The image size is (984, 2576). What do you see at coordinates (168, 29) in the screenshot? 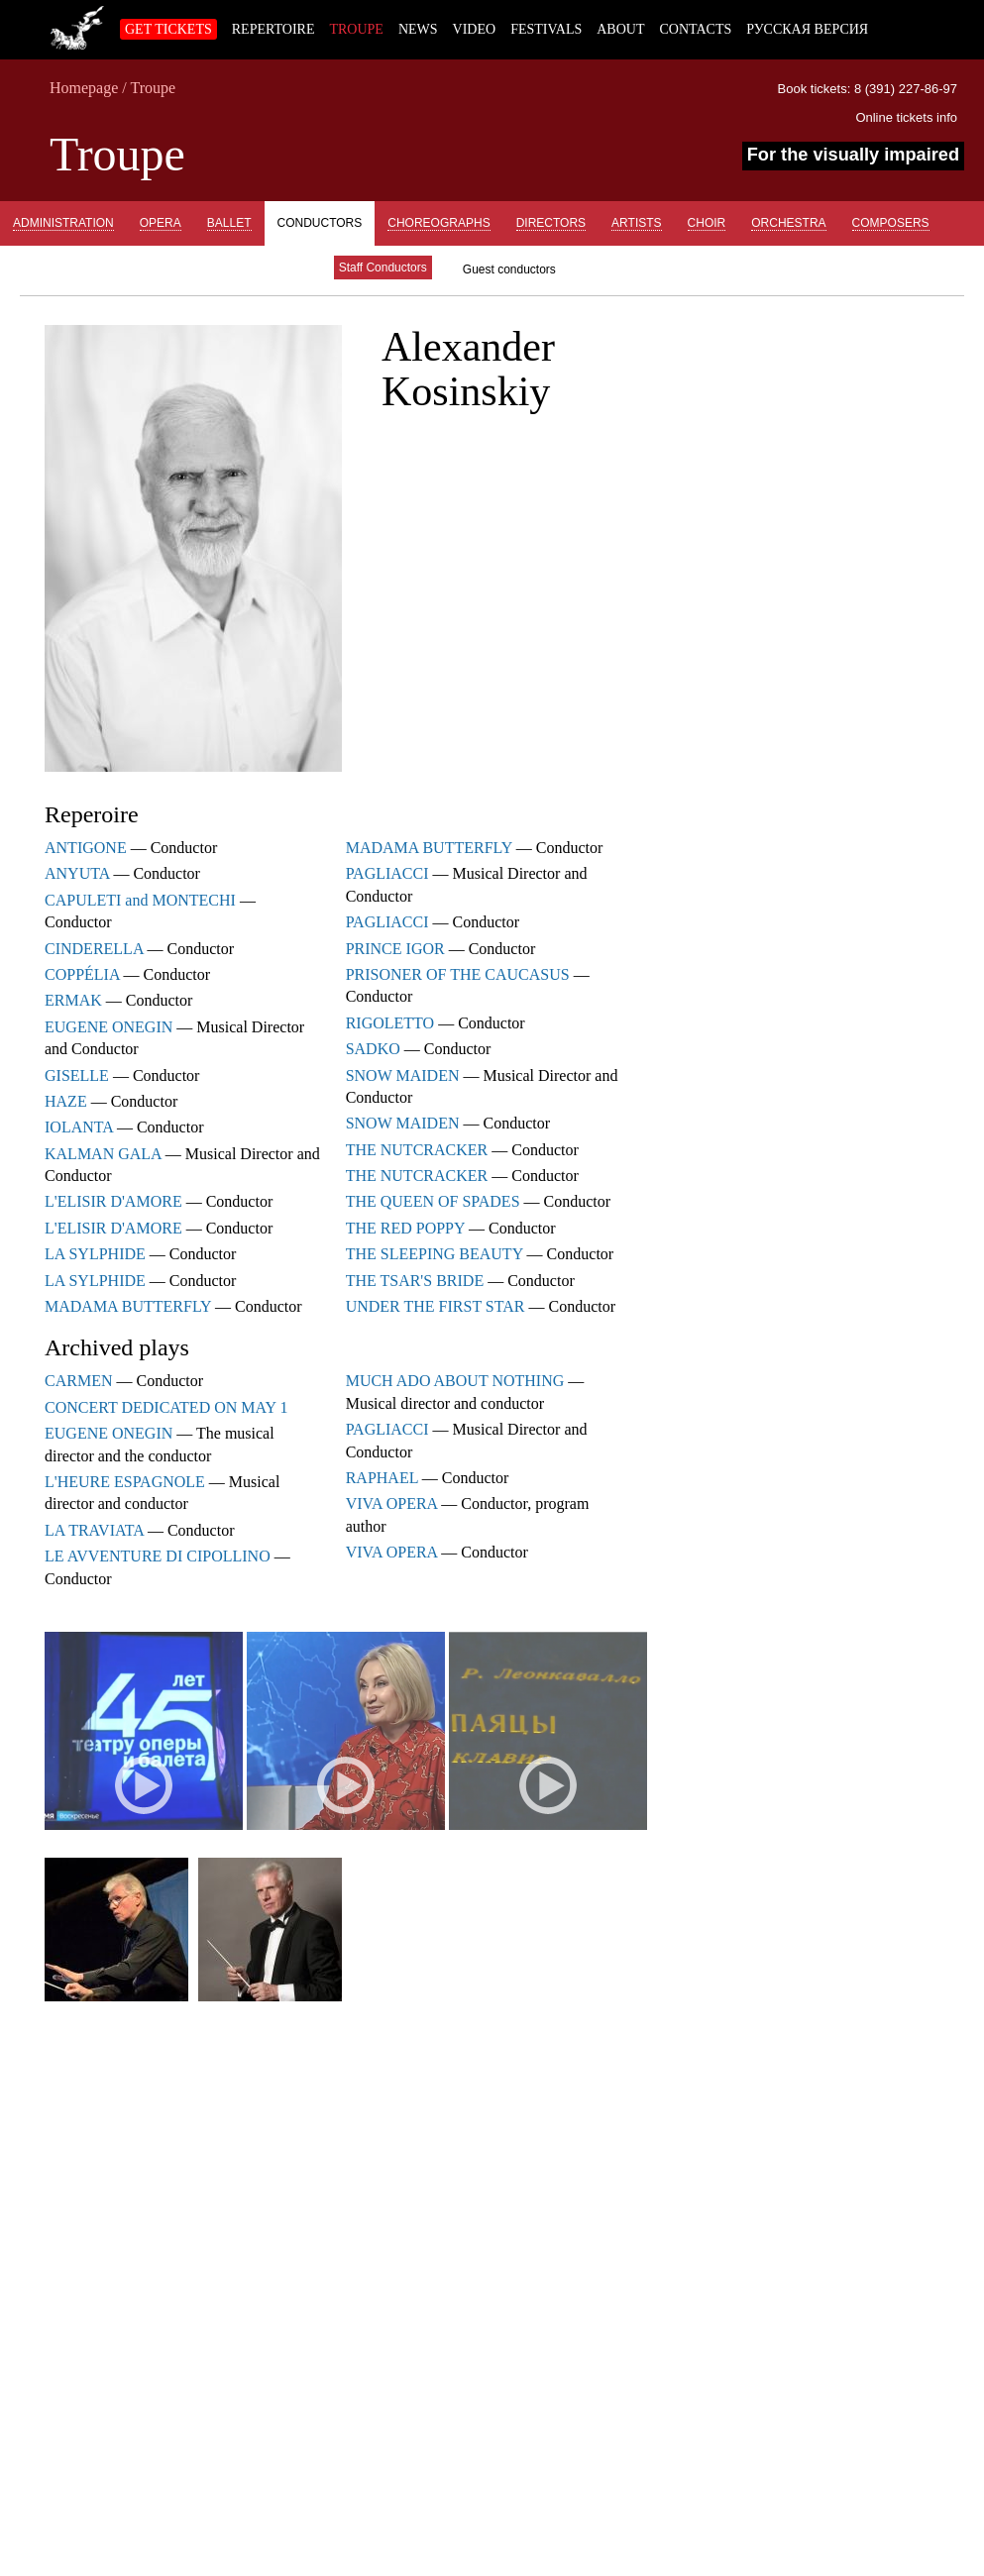
I see `Get tickets` at bounding box center [168, 29].